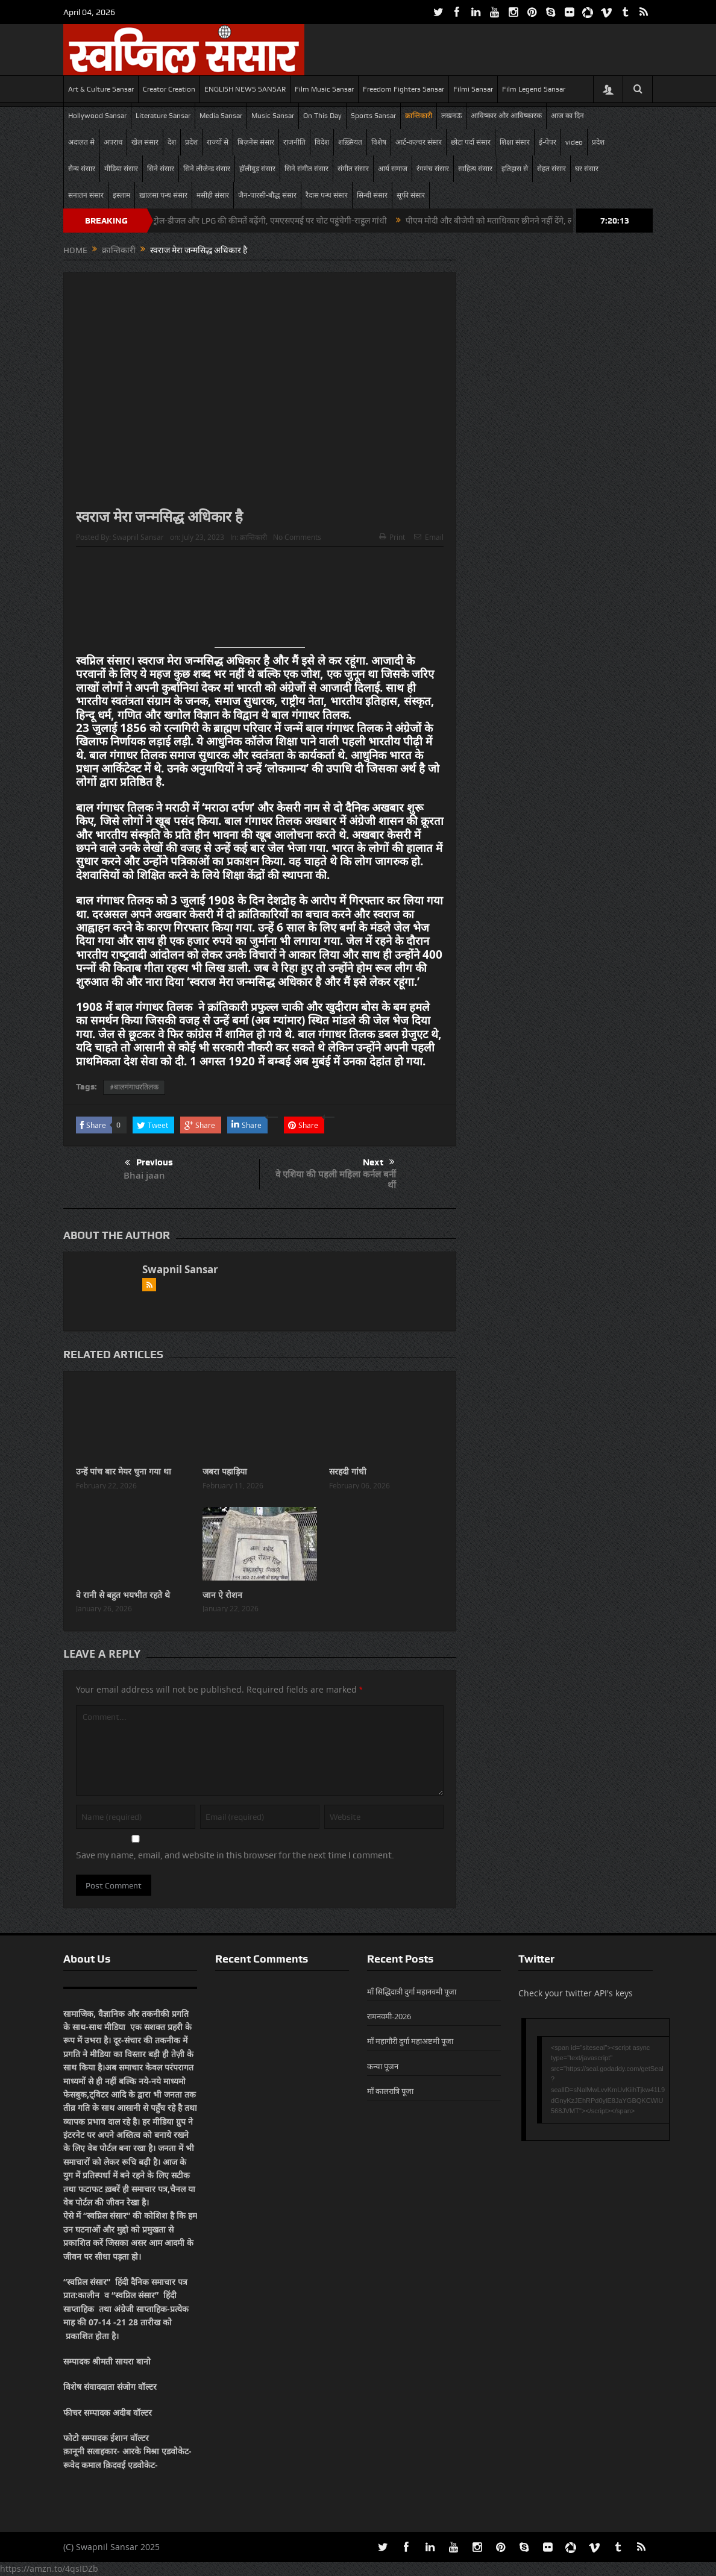 The width and height of the screenshot is (716, 2576). I want to click on रामनवमी-2026, so click(389, 2016).